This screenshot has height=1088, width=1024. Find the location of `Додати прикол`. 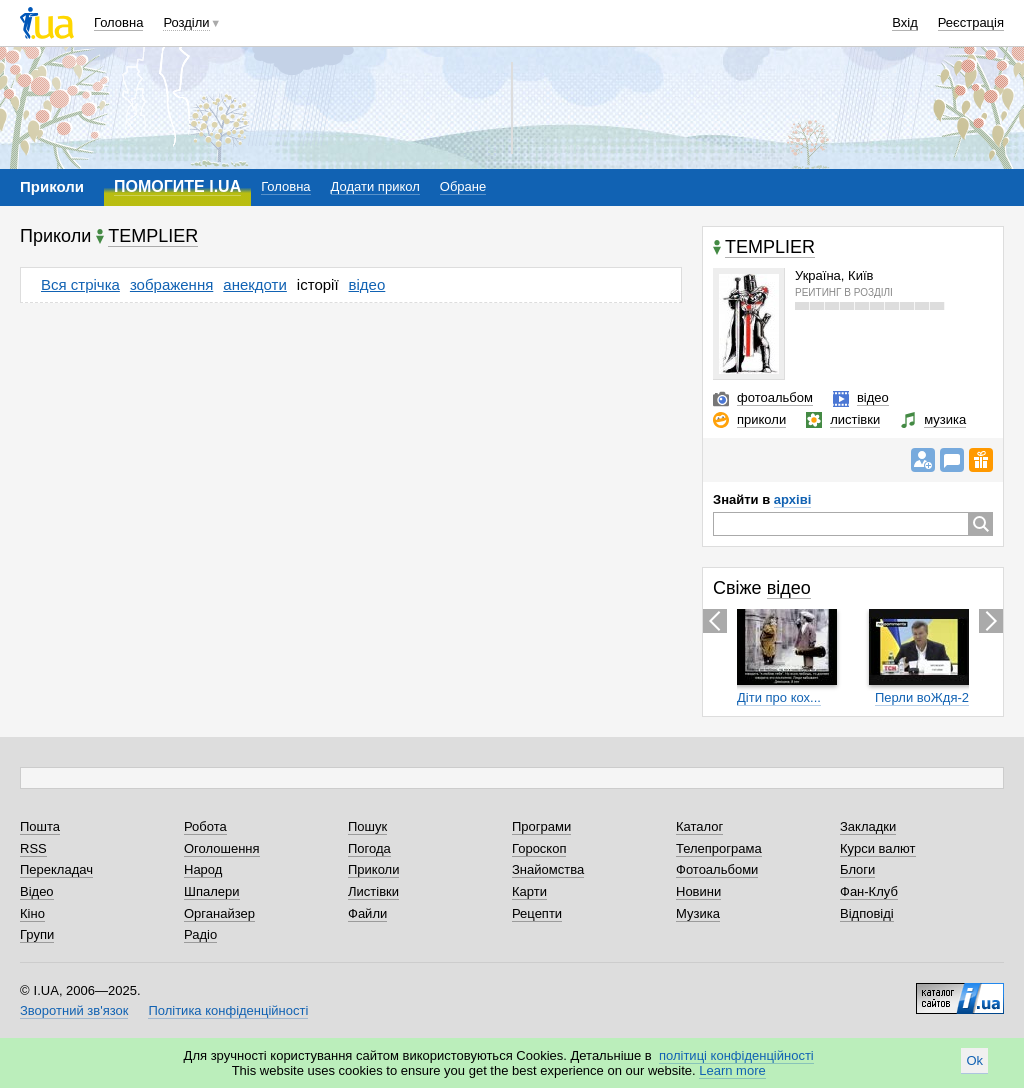

Додати прикол is located at coordinates (375, 186).